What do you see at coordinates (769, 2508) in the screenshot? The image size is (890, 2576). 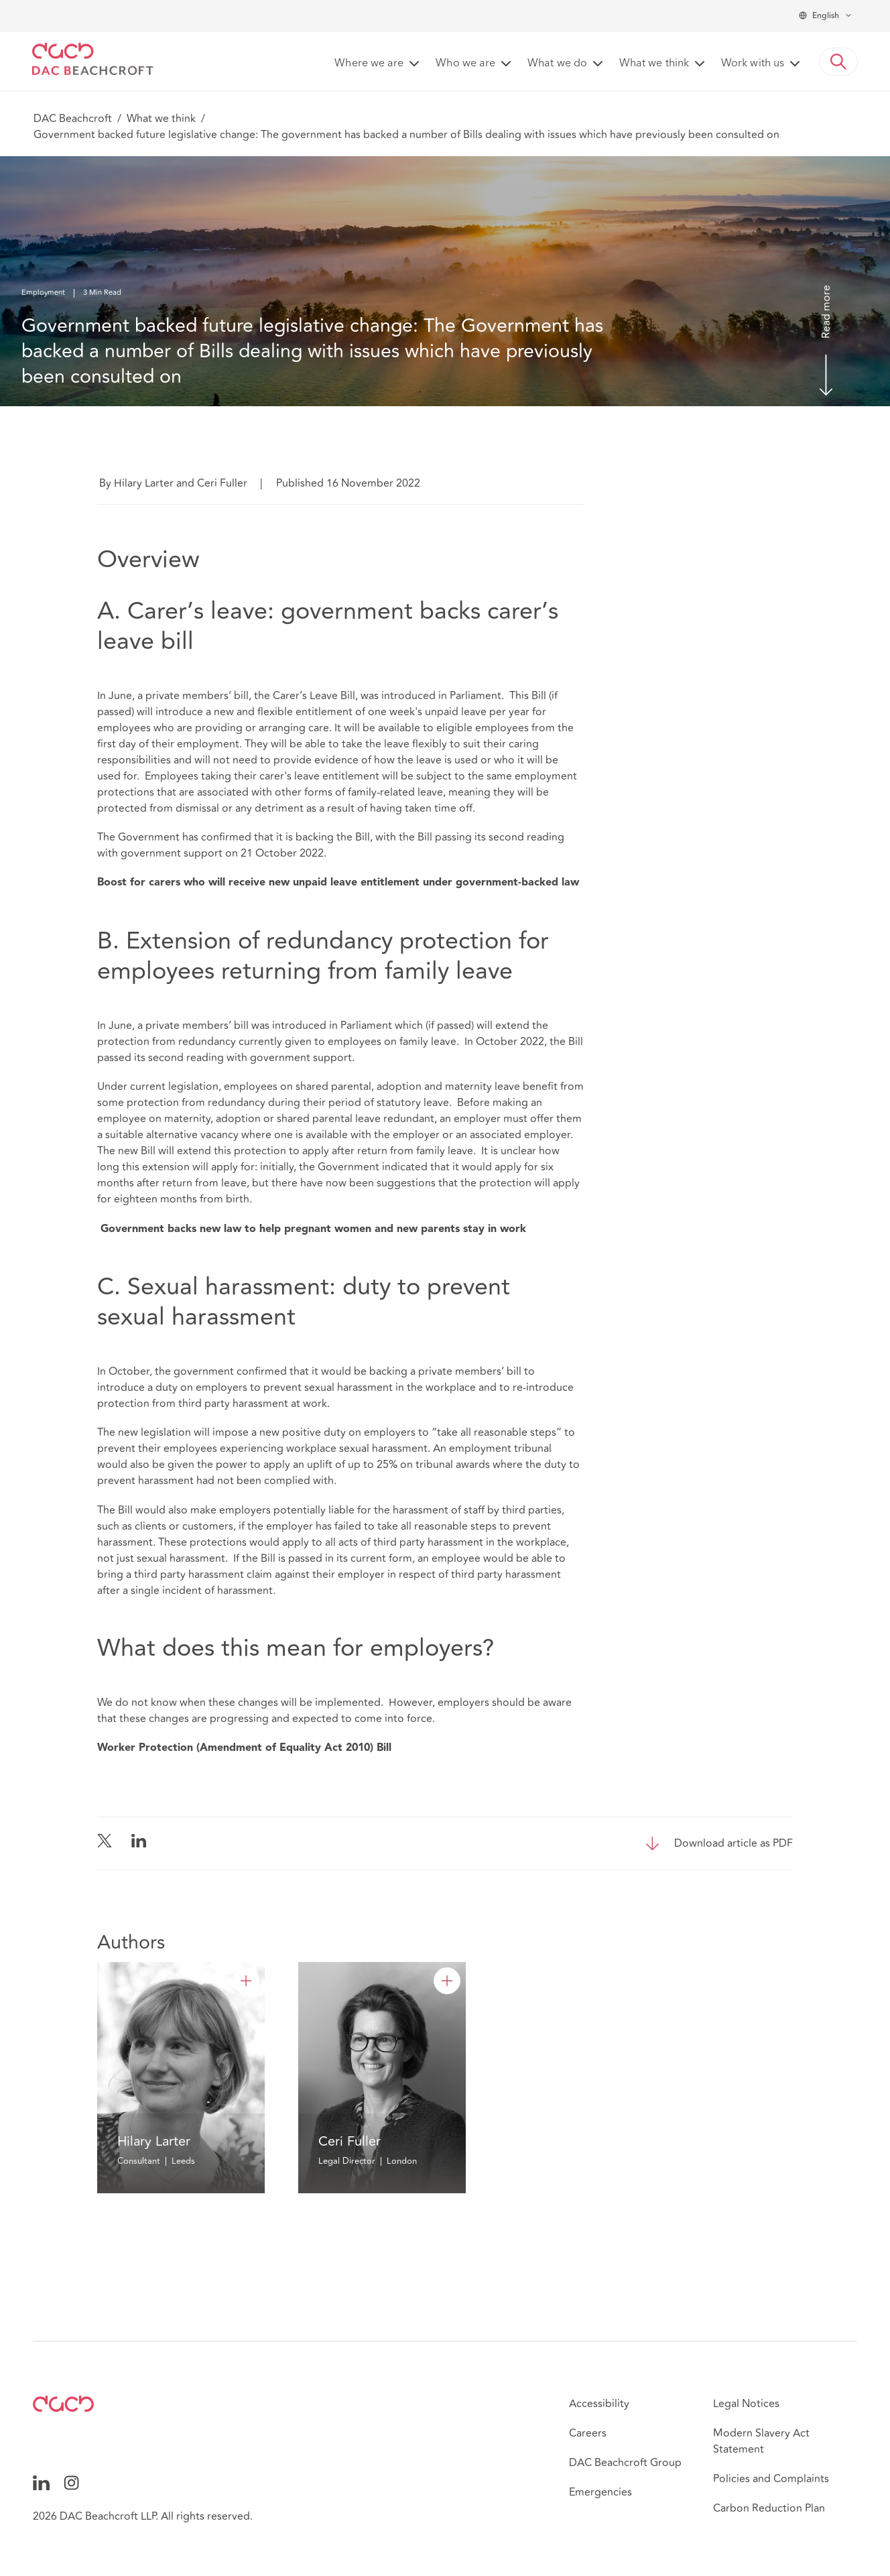 I see `Carbon Reduction Plan` at bounding box center [769, 2508].